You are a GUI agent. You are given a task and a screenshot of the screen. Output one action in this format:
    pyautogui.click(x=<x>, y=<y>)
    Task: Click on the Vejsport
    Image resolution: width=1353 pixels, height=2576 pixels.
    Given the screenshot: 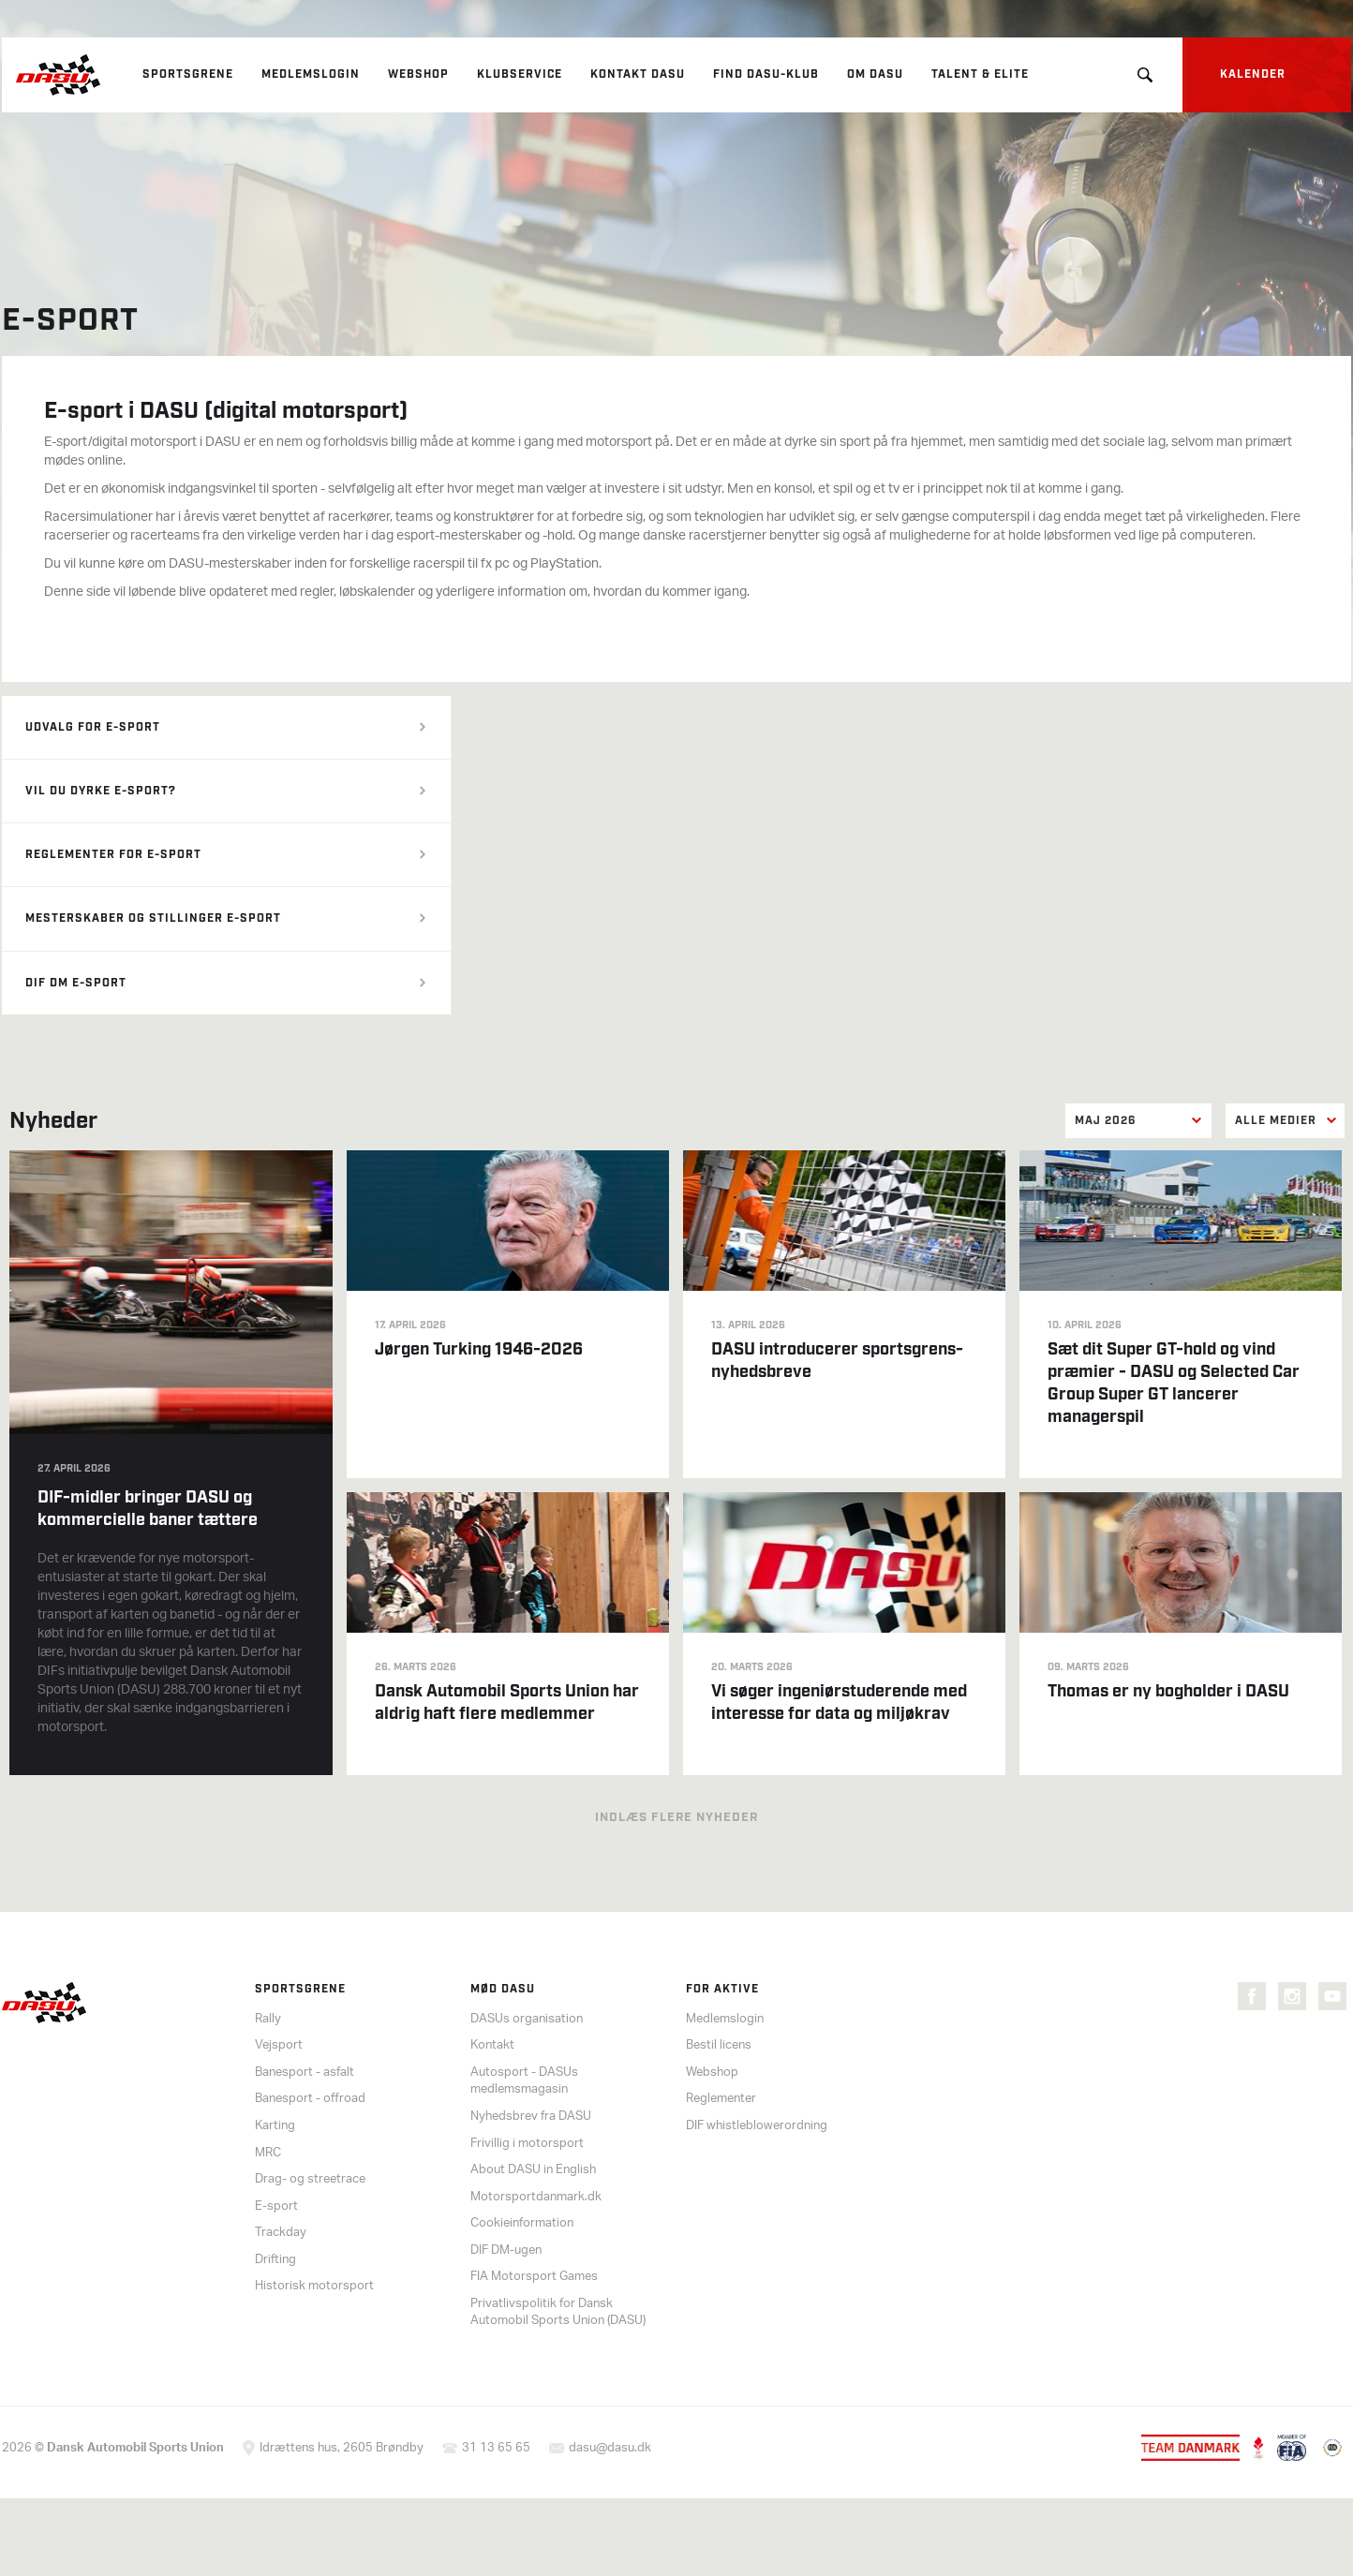 What is the action you would take?
    pyautogui.click(x=279, y=2045)
    